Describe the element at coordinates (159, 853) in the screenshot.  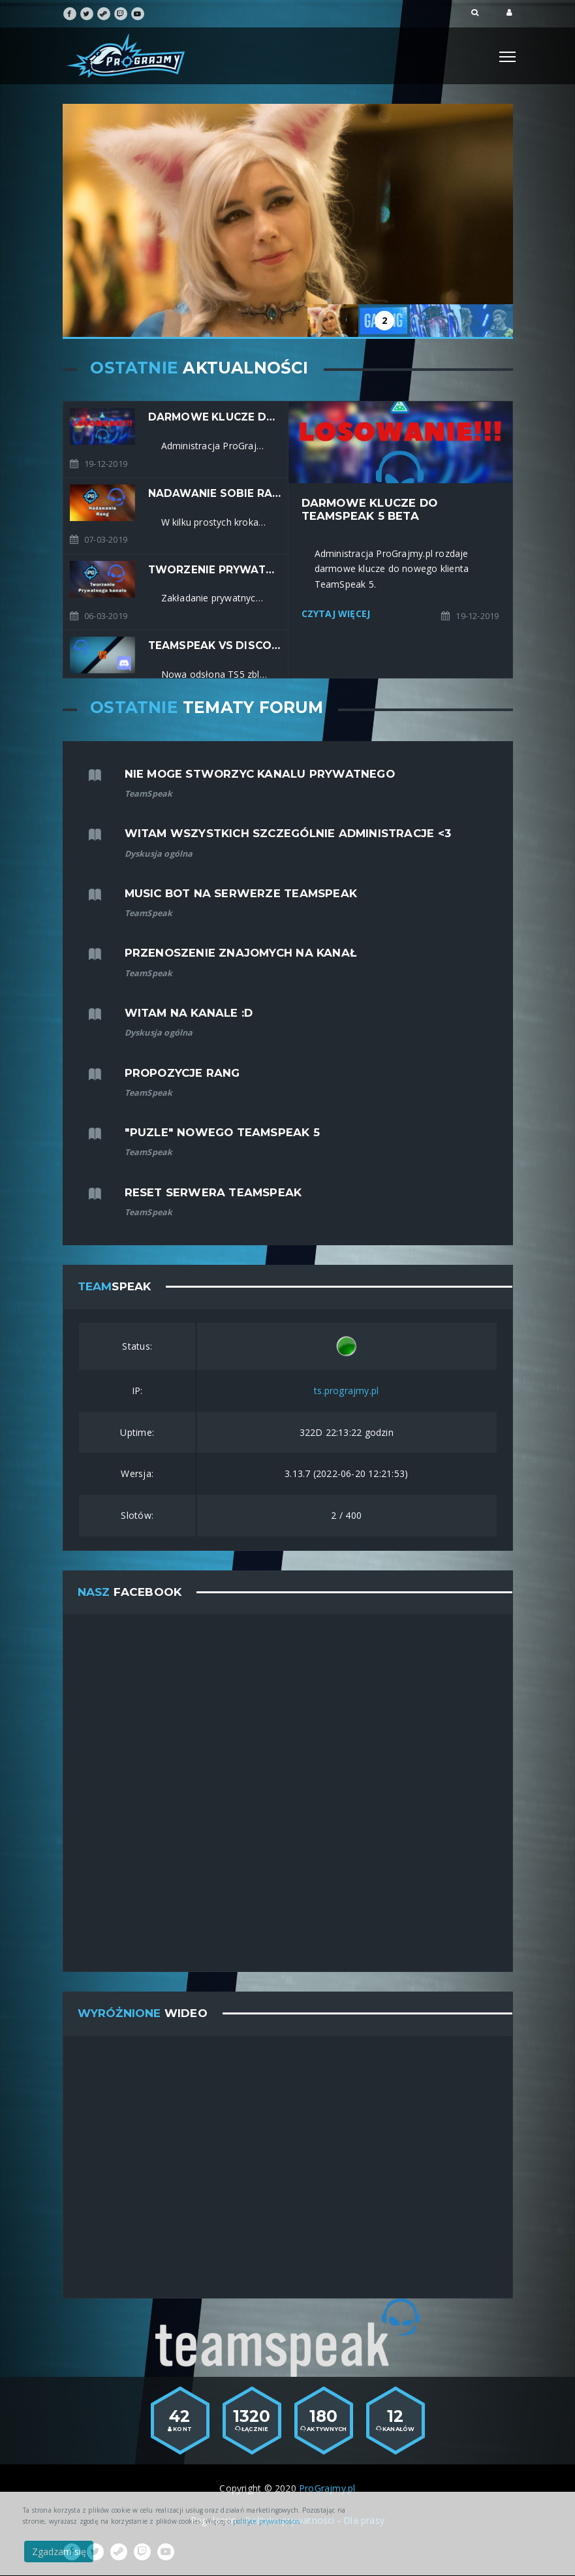
I see `Dyskusja ogólna` at that location.